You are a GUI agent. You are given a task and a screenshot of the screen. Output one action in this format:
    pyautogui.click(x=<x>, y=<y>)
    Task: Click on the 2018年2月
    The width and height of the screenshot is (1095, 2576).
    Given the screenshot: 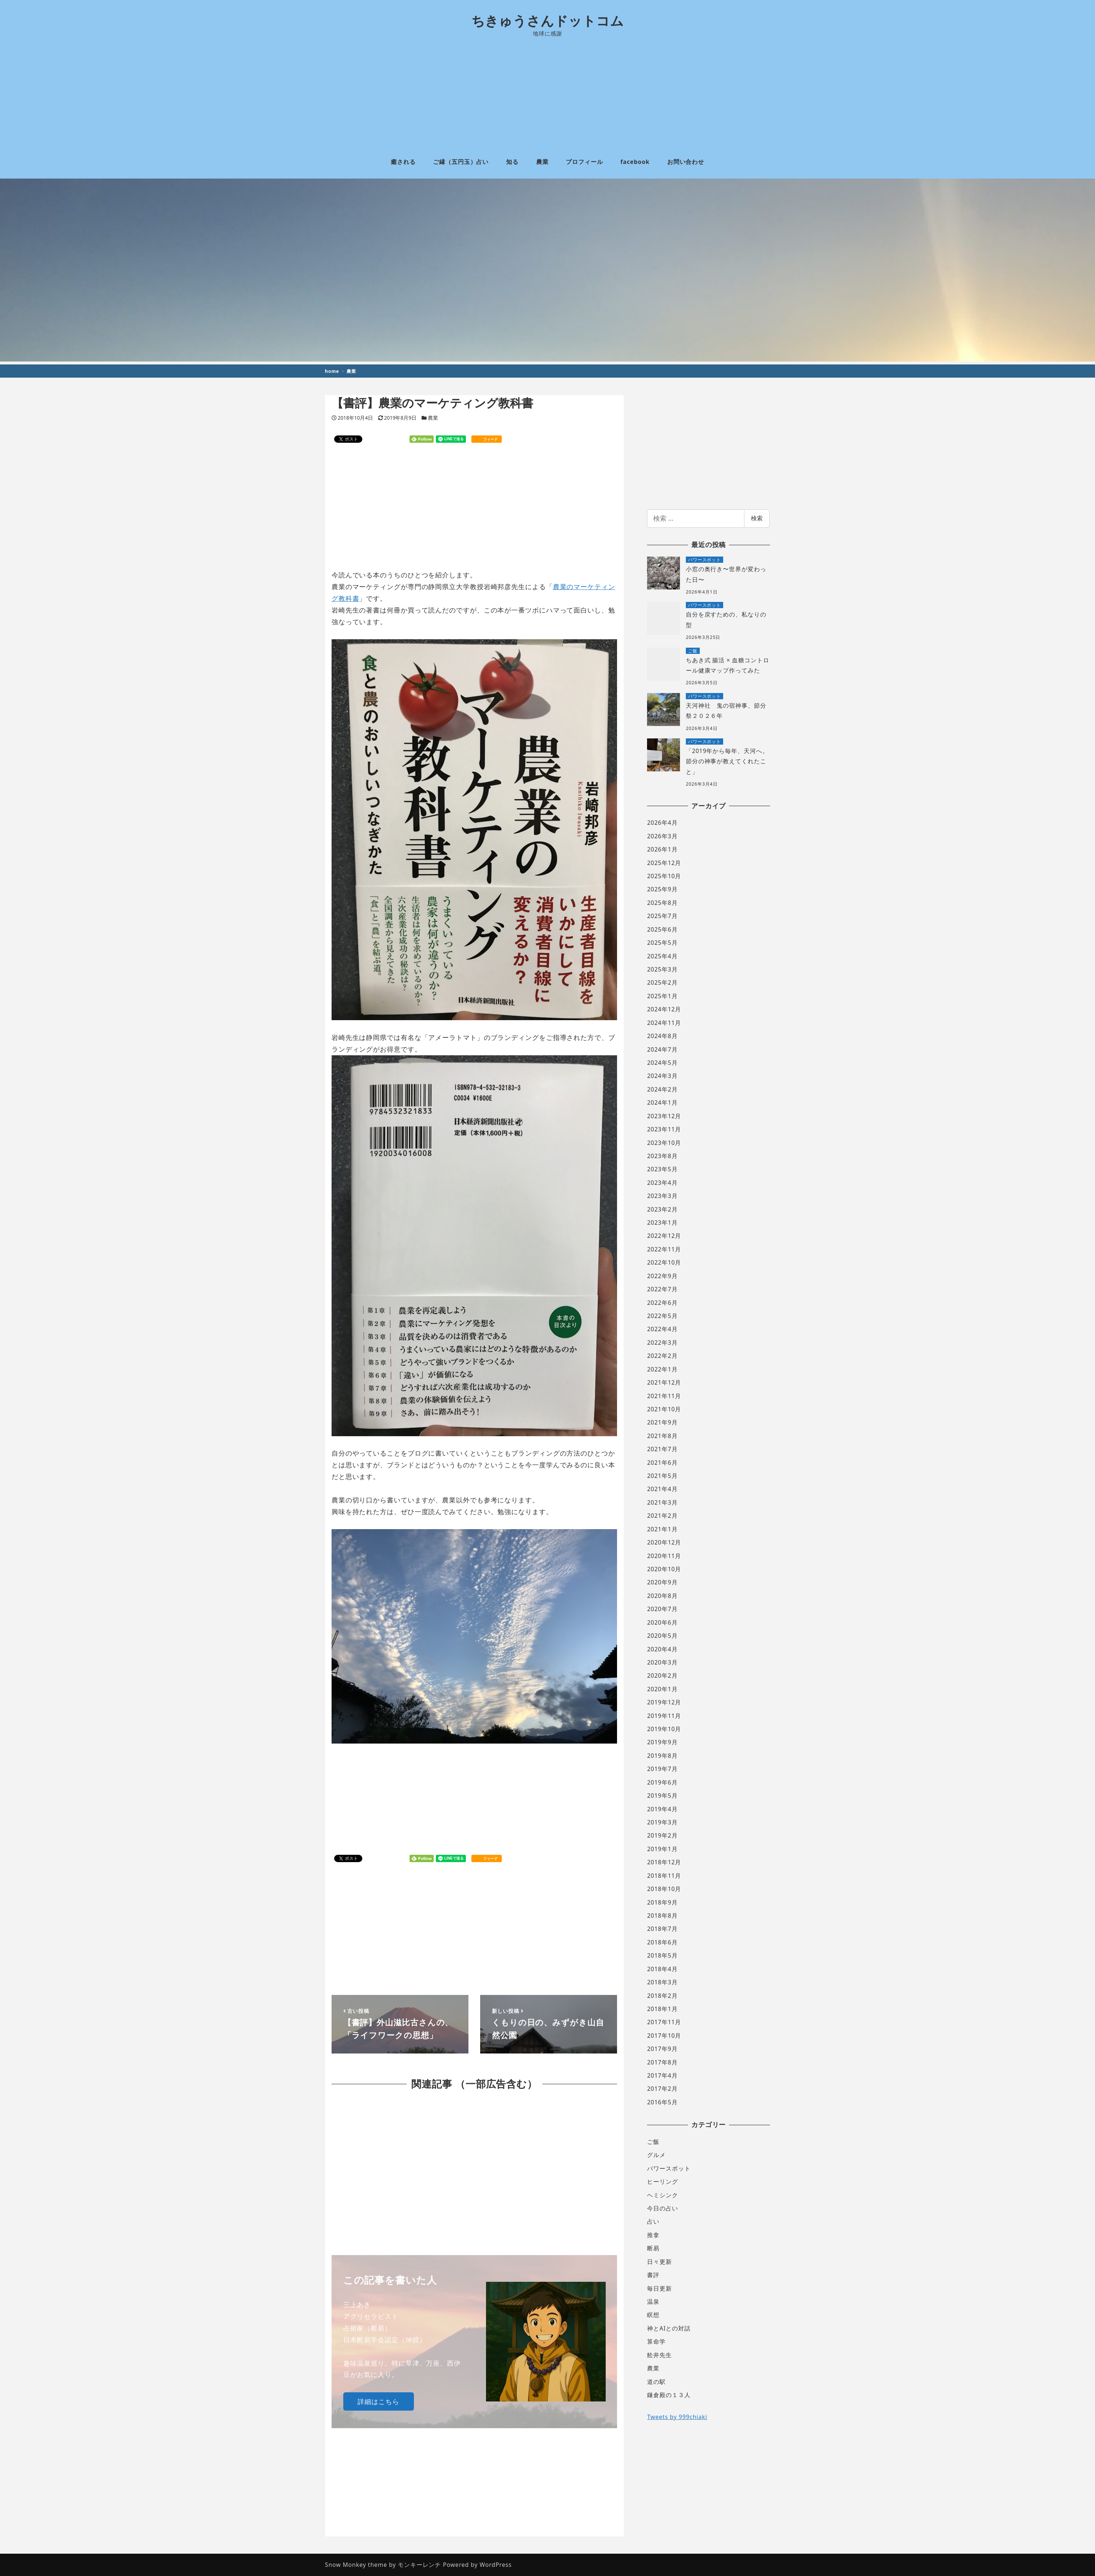 What is the action you would take?
    pyautogui.click(x=662, y=1996)
    